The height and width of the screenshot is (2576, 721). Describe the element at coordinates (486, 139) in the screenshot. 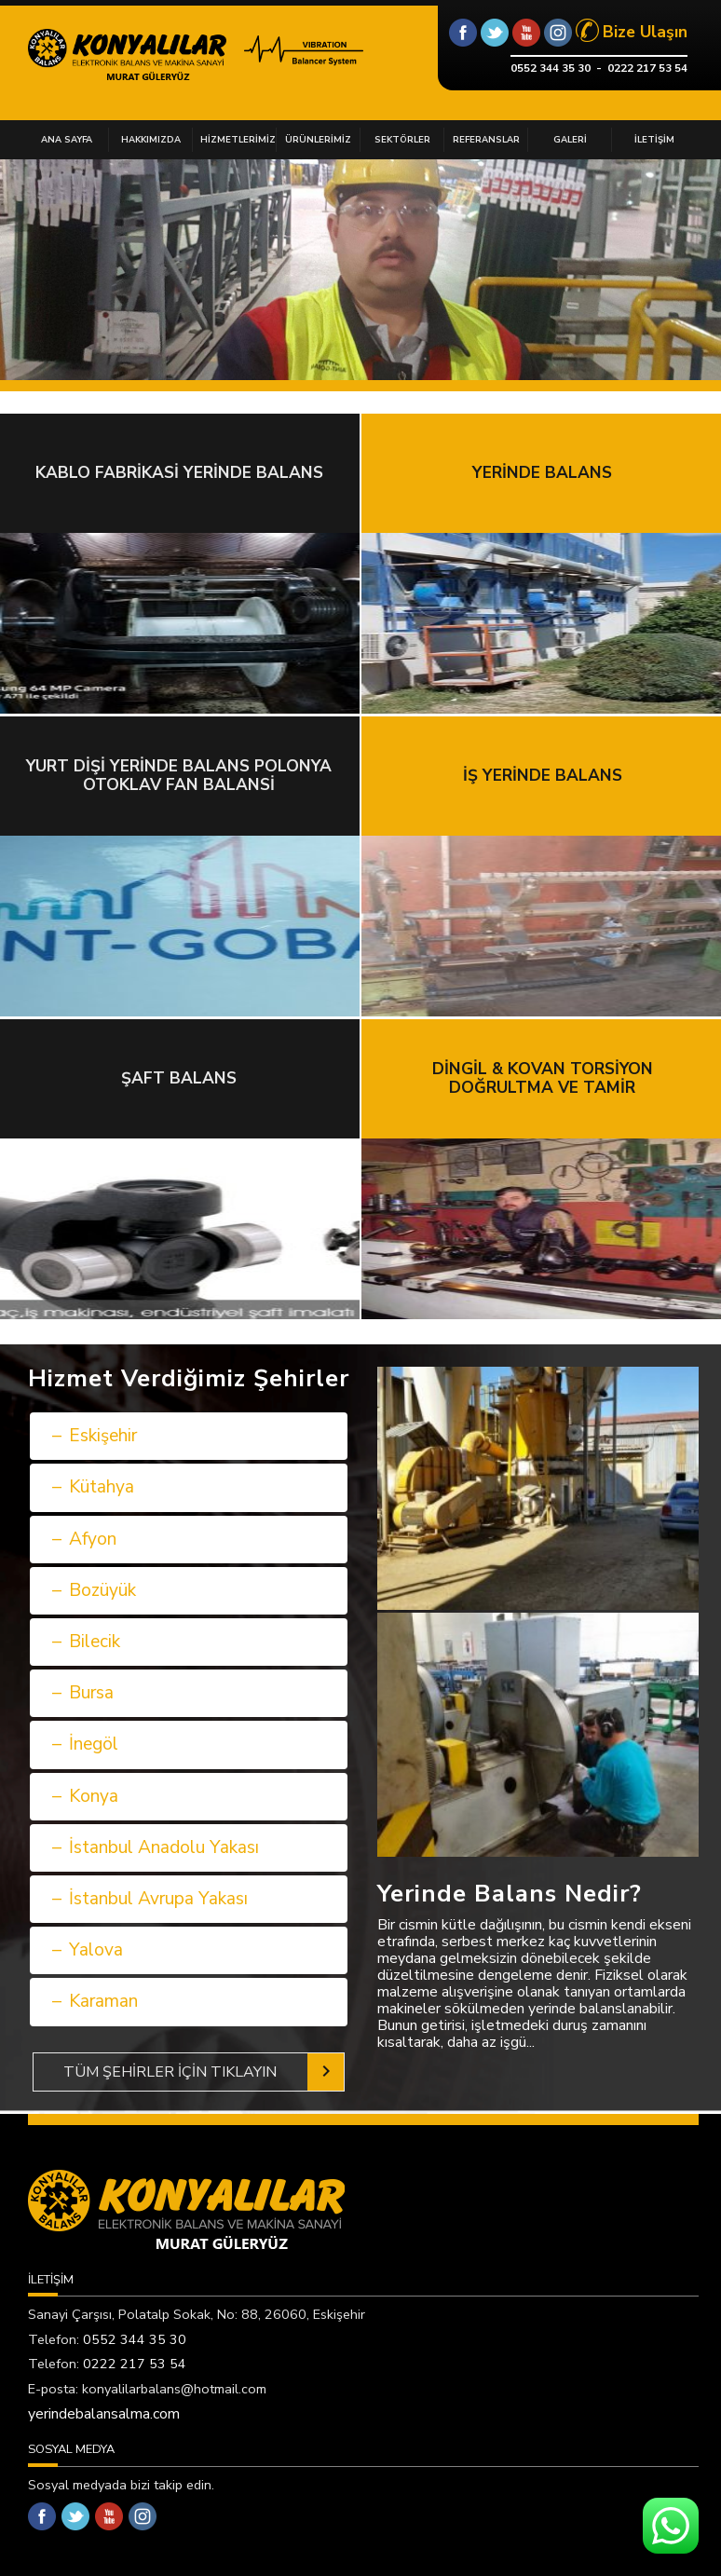

I see `REFERANSLAR` at that location.